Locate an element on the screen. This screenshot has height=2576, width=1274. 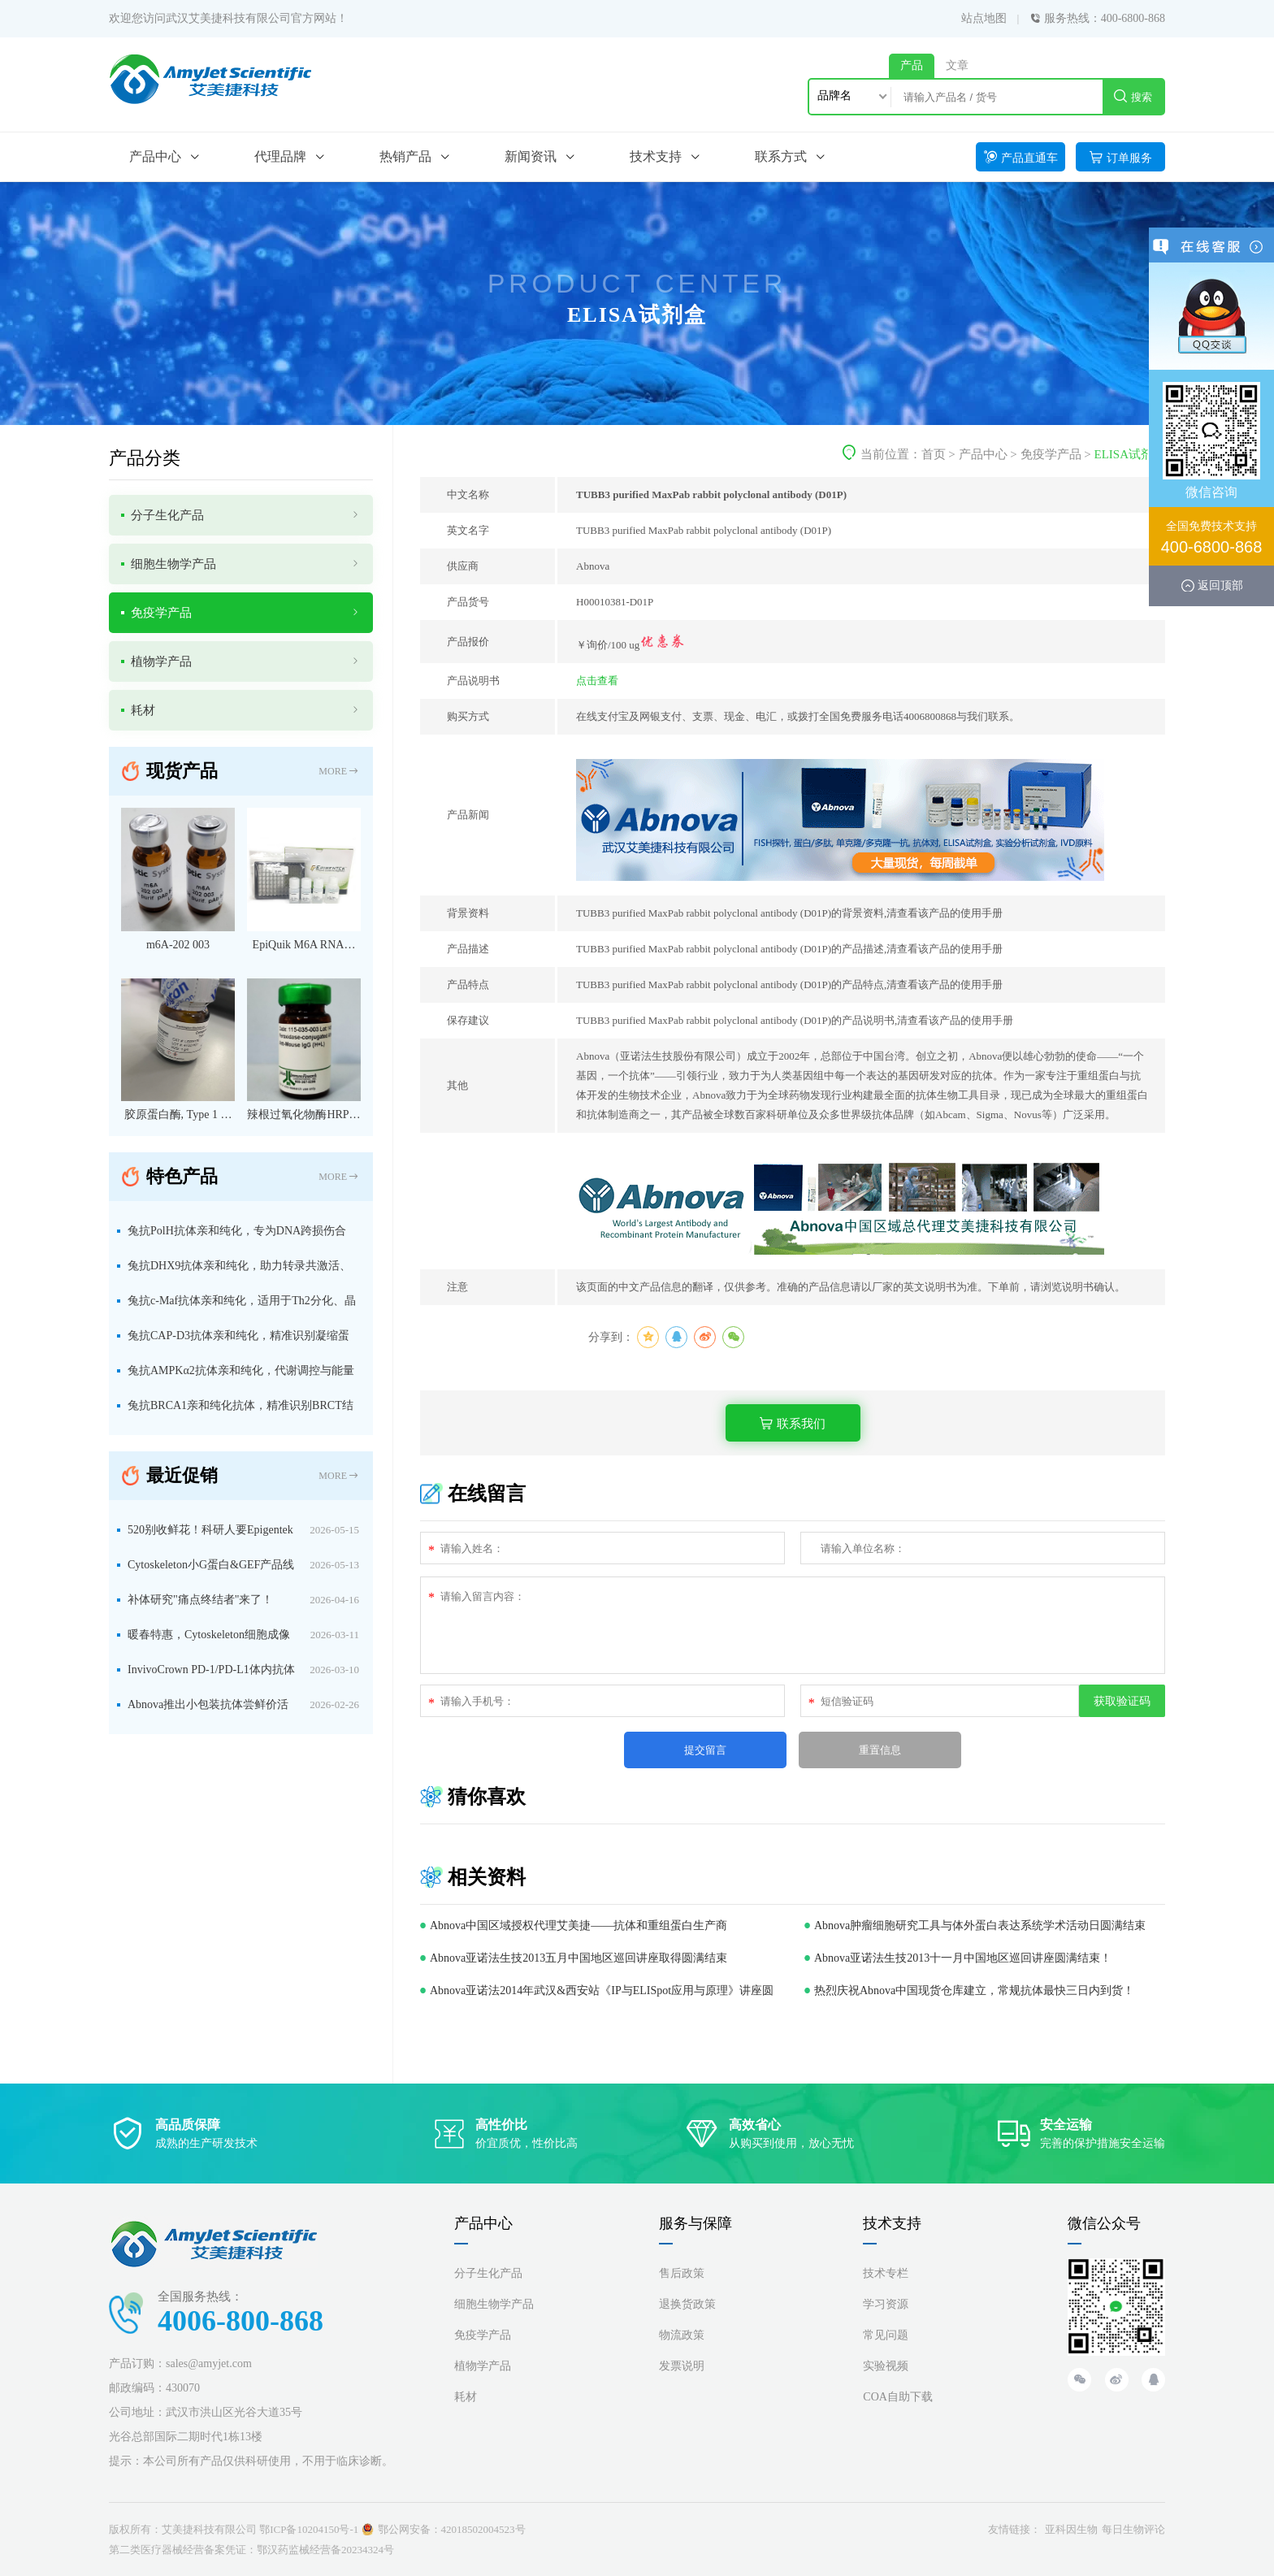
鄂公网安备：42018502004523号 is located at coordinates (452, 2529).